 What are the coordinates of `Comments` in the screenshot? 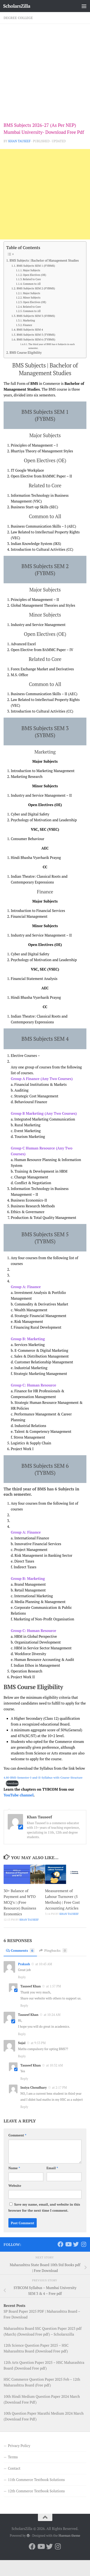 It's located at (20, 1950).